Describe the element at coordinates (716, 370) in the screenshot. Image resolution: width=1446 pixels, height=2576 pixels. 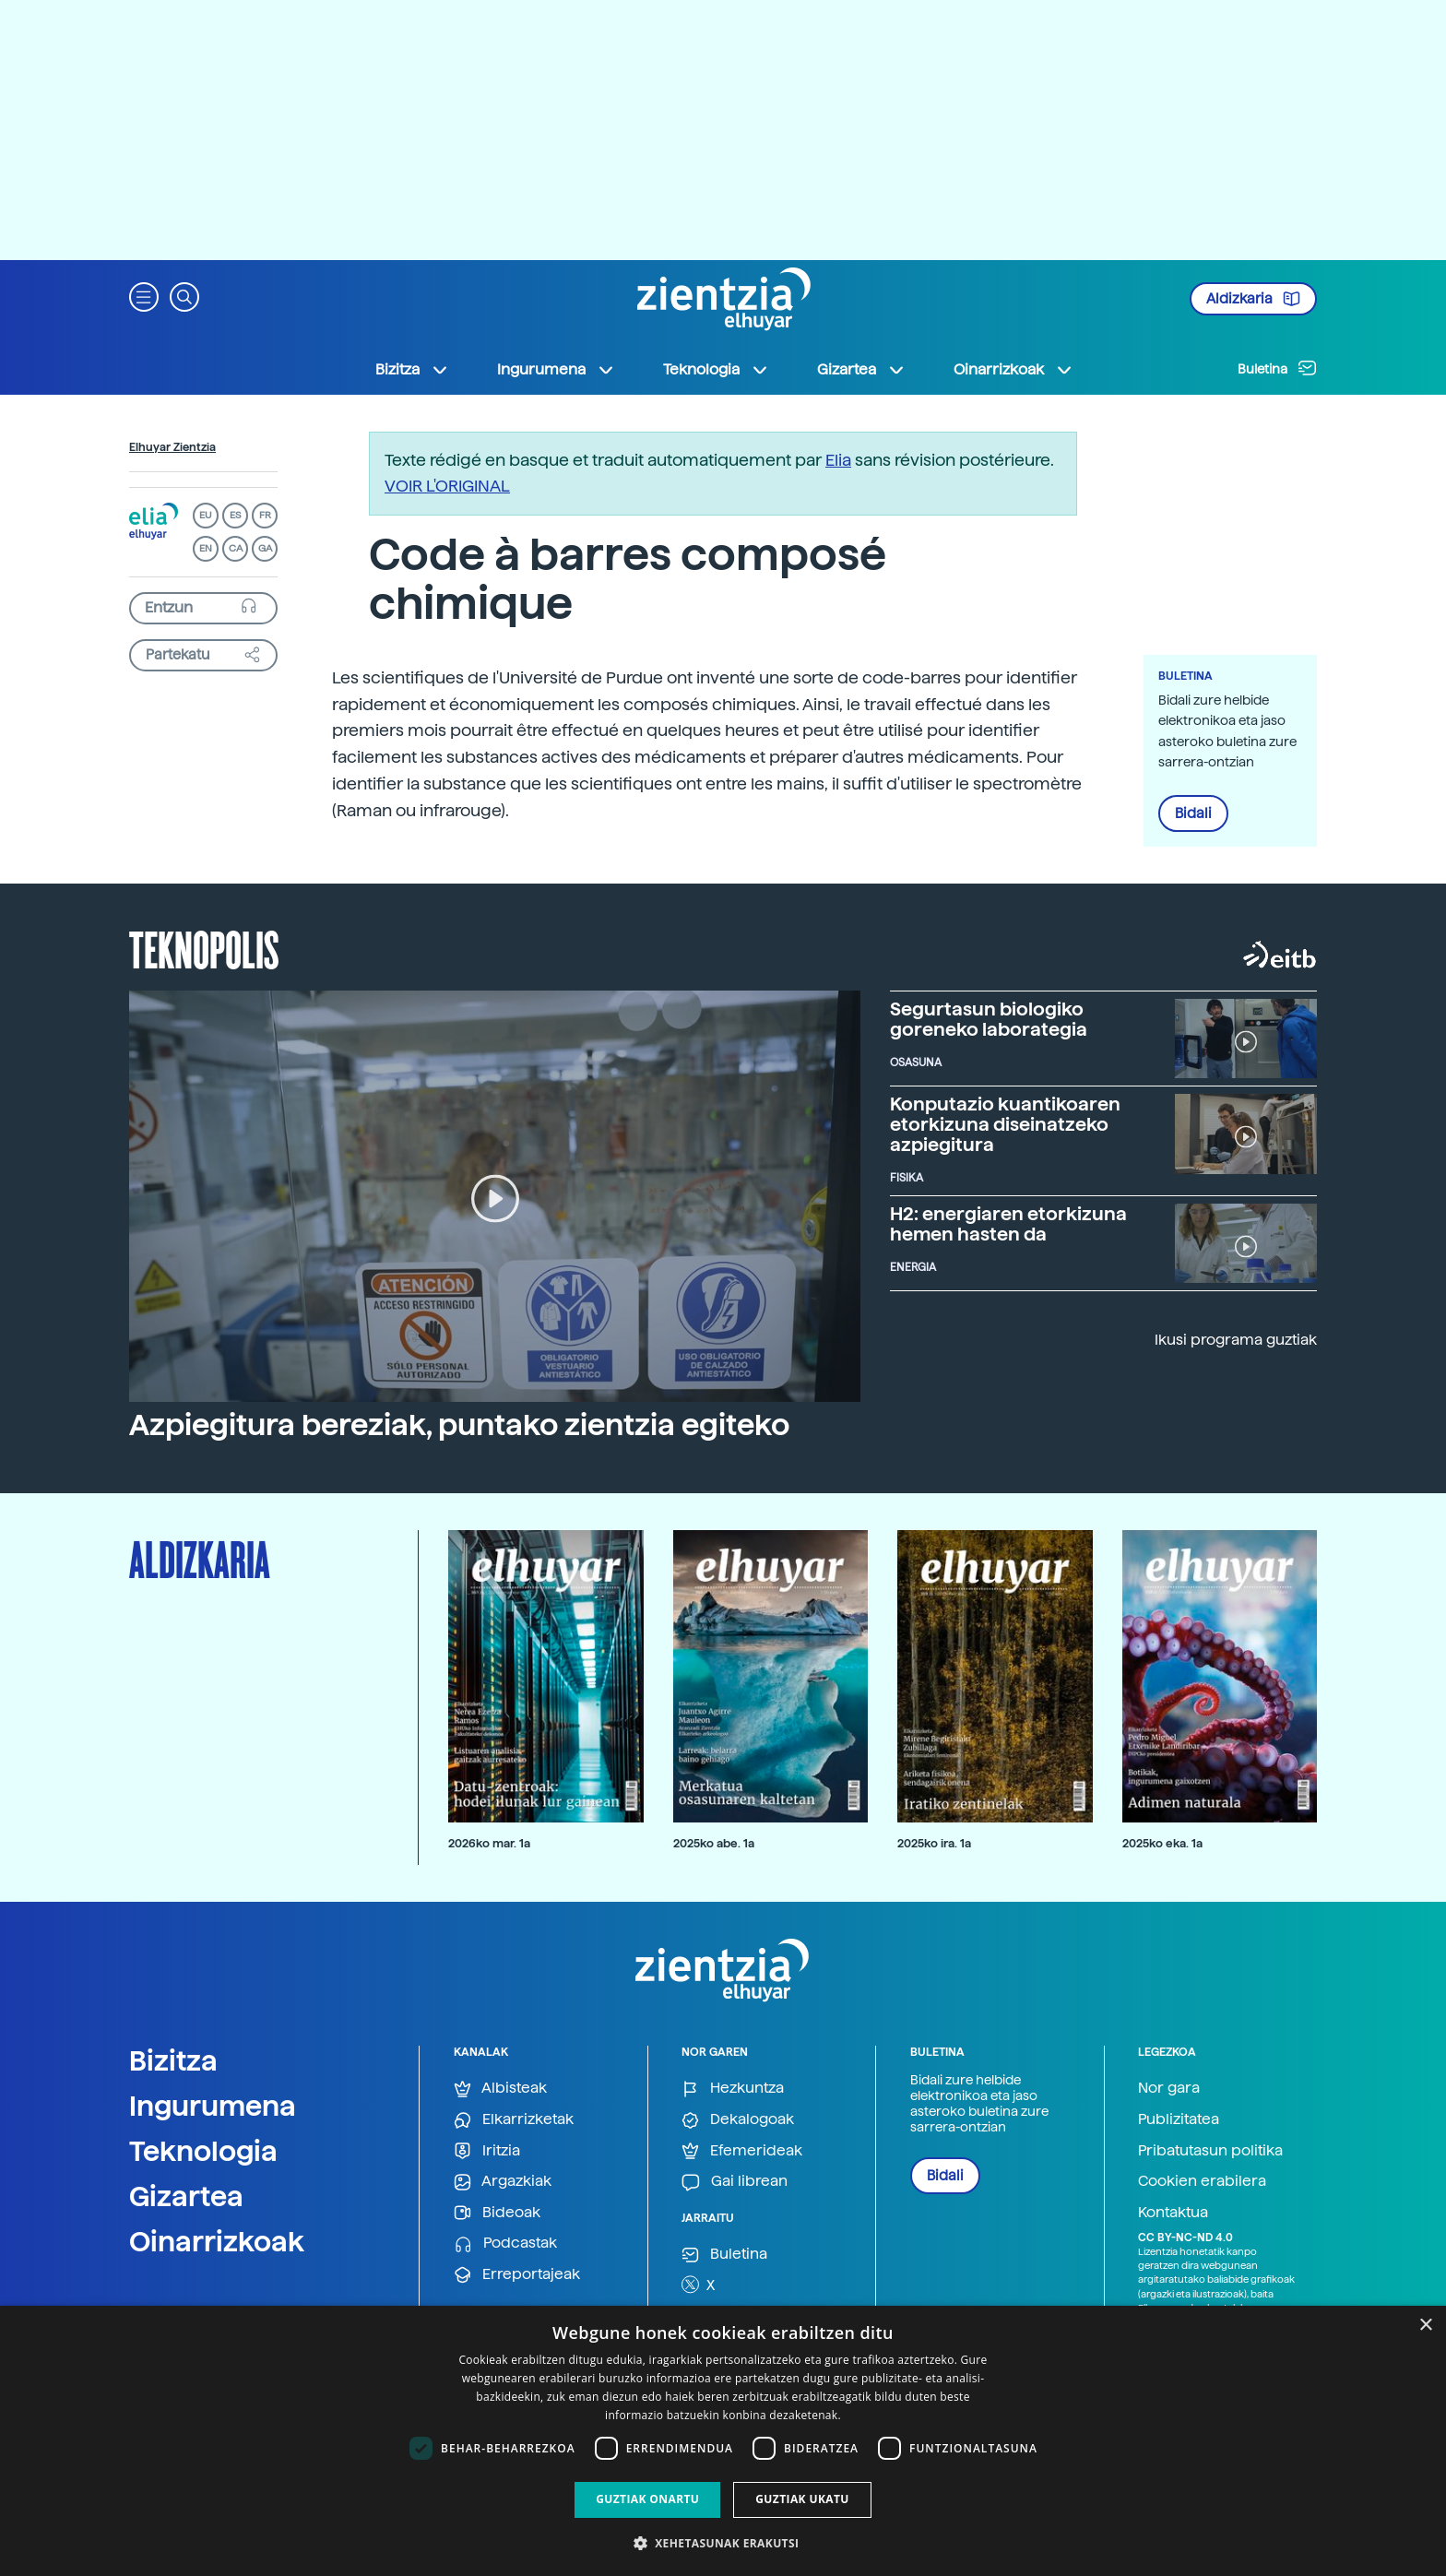
I see `Teknologia [button]` at that location.